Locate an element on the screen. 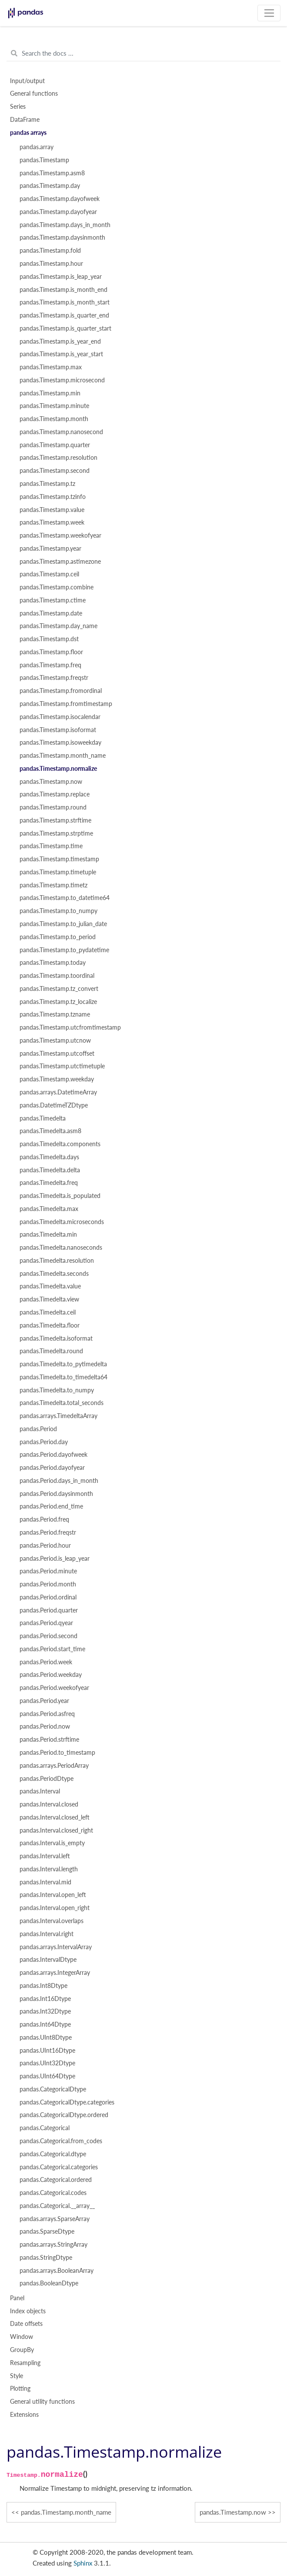  pandas.Timestamp.utctimetuple is located at coordinates (62, 1066).